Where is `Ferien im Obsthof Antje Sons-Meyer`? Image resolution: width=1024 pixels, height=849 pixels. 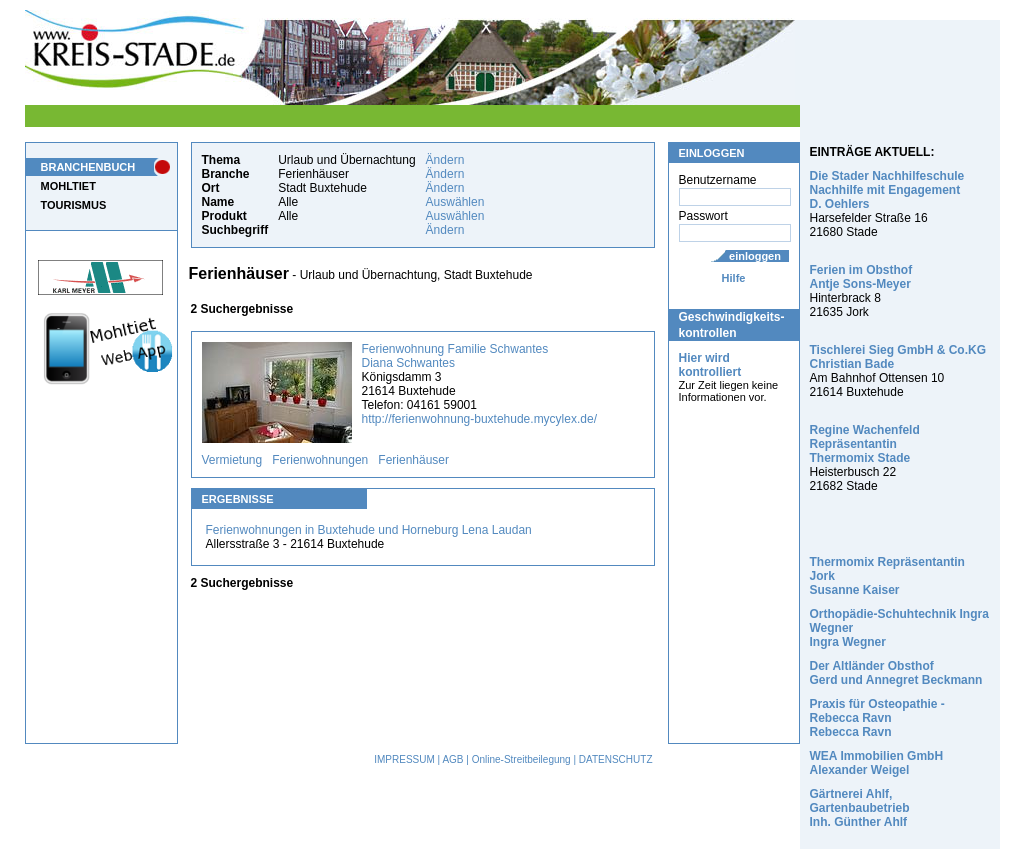 Ferien im Obsthof Antje Sons-Meyer is located at coordinates (861, 277).